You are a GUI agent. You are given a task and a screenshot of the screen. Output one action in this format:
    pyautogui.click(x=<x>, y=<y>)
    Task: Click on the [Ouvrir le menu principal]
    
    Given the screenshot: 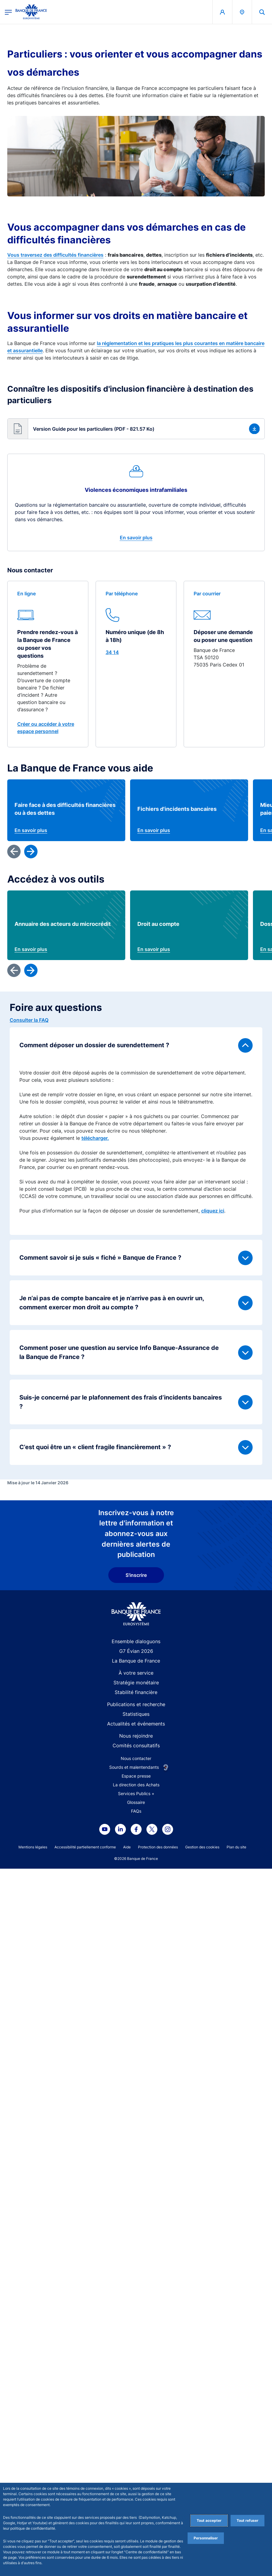 What is the action you would take?
    pyautogui.click(x=8, y=12)
    